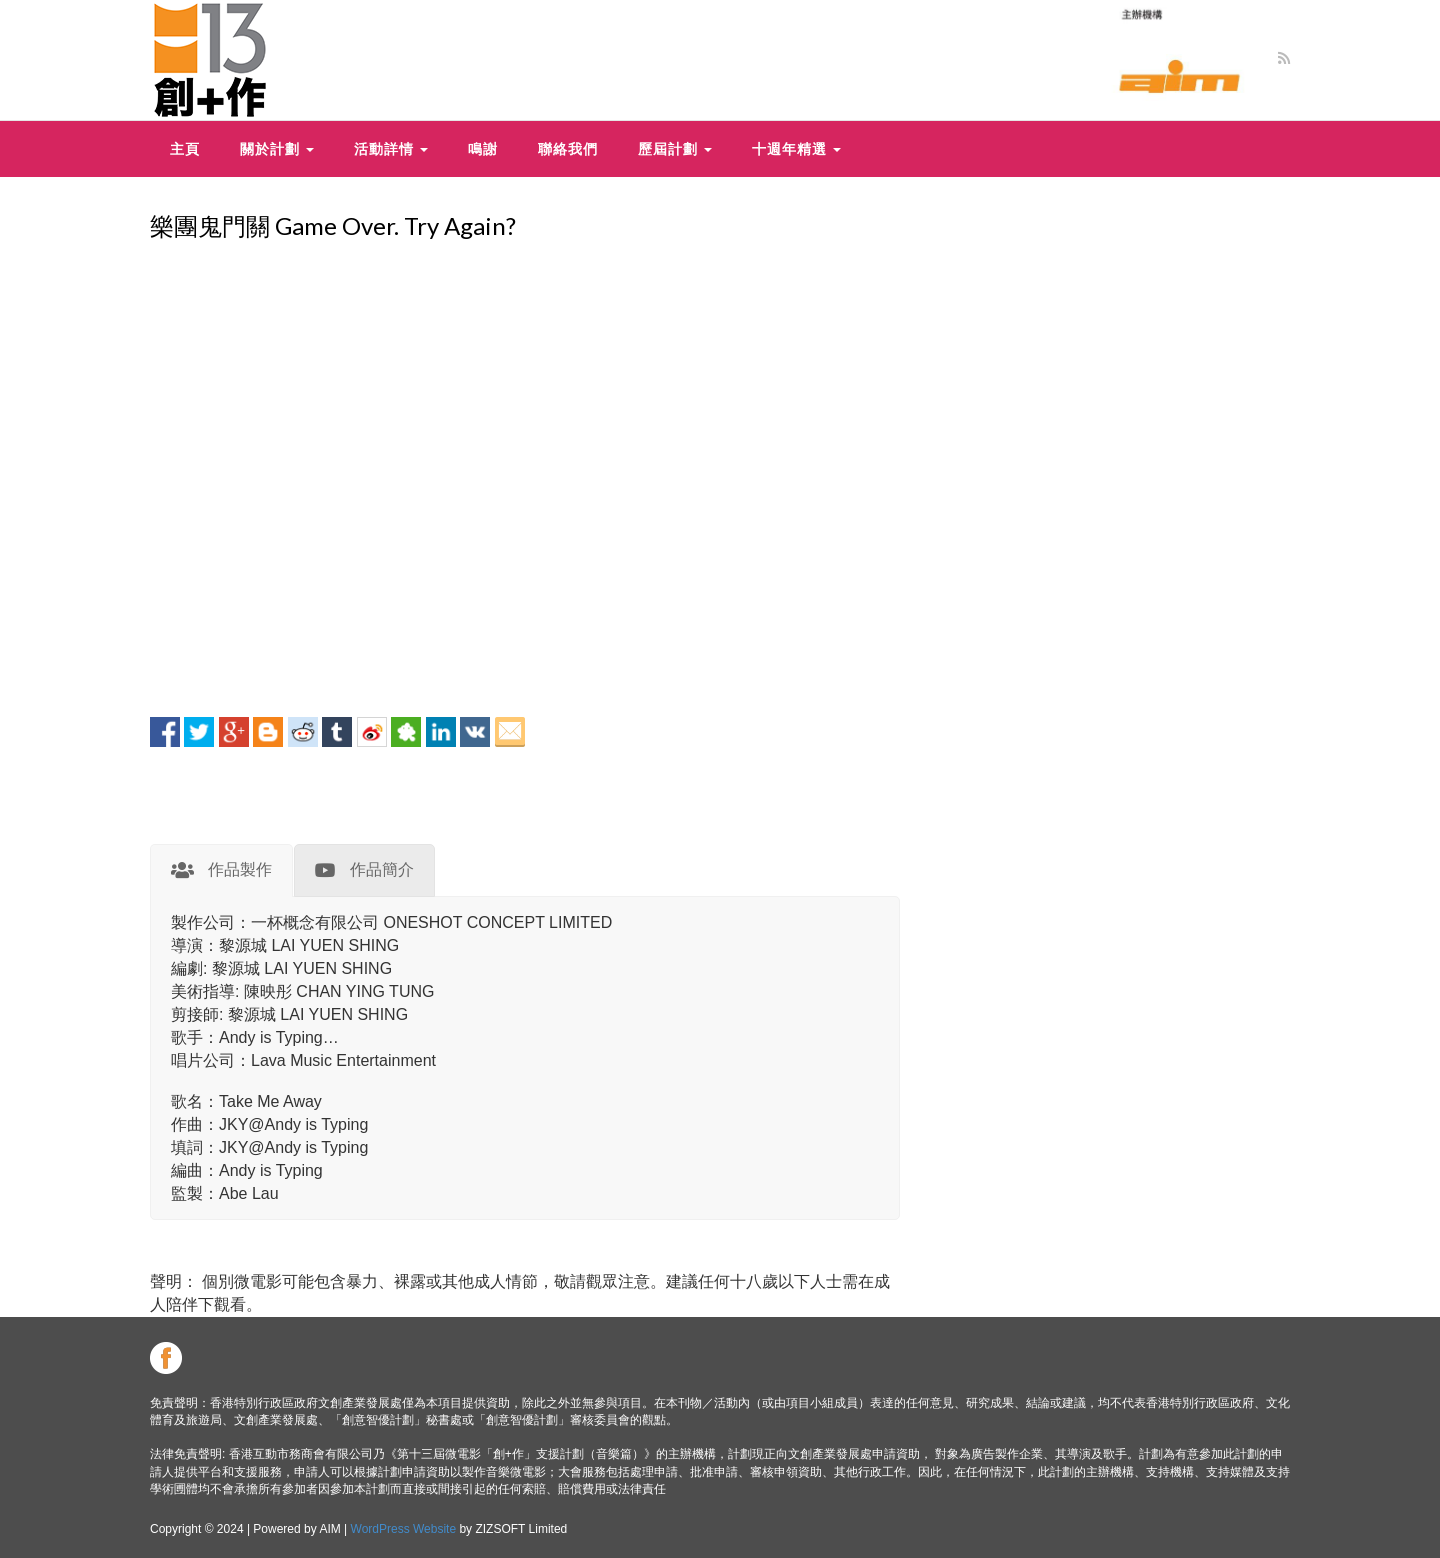 The width and height of the screenshot is (1440, 1558). What do you see at coordinates (277, 148) in the screenshot?
I see `關於計劃` at bounding box center [277, 148].